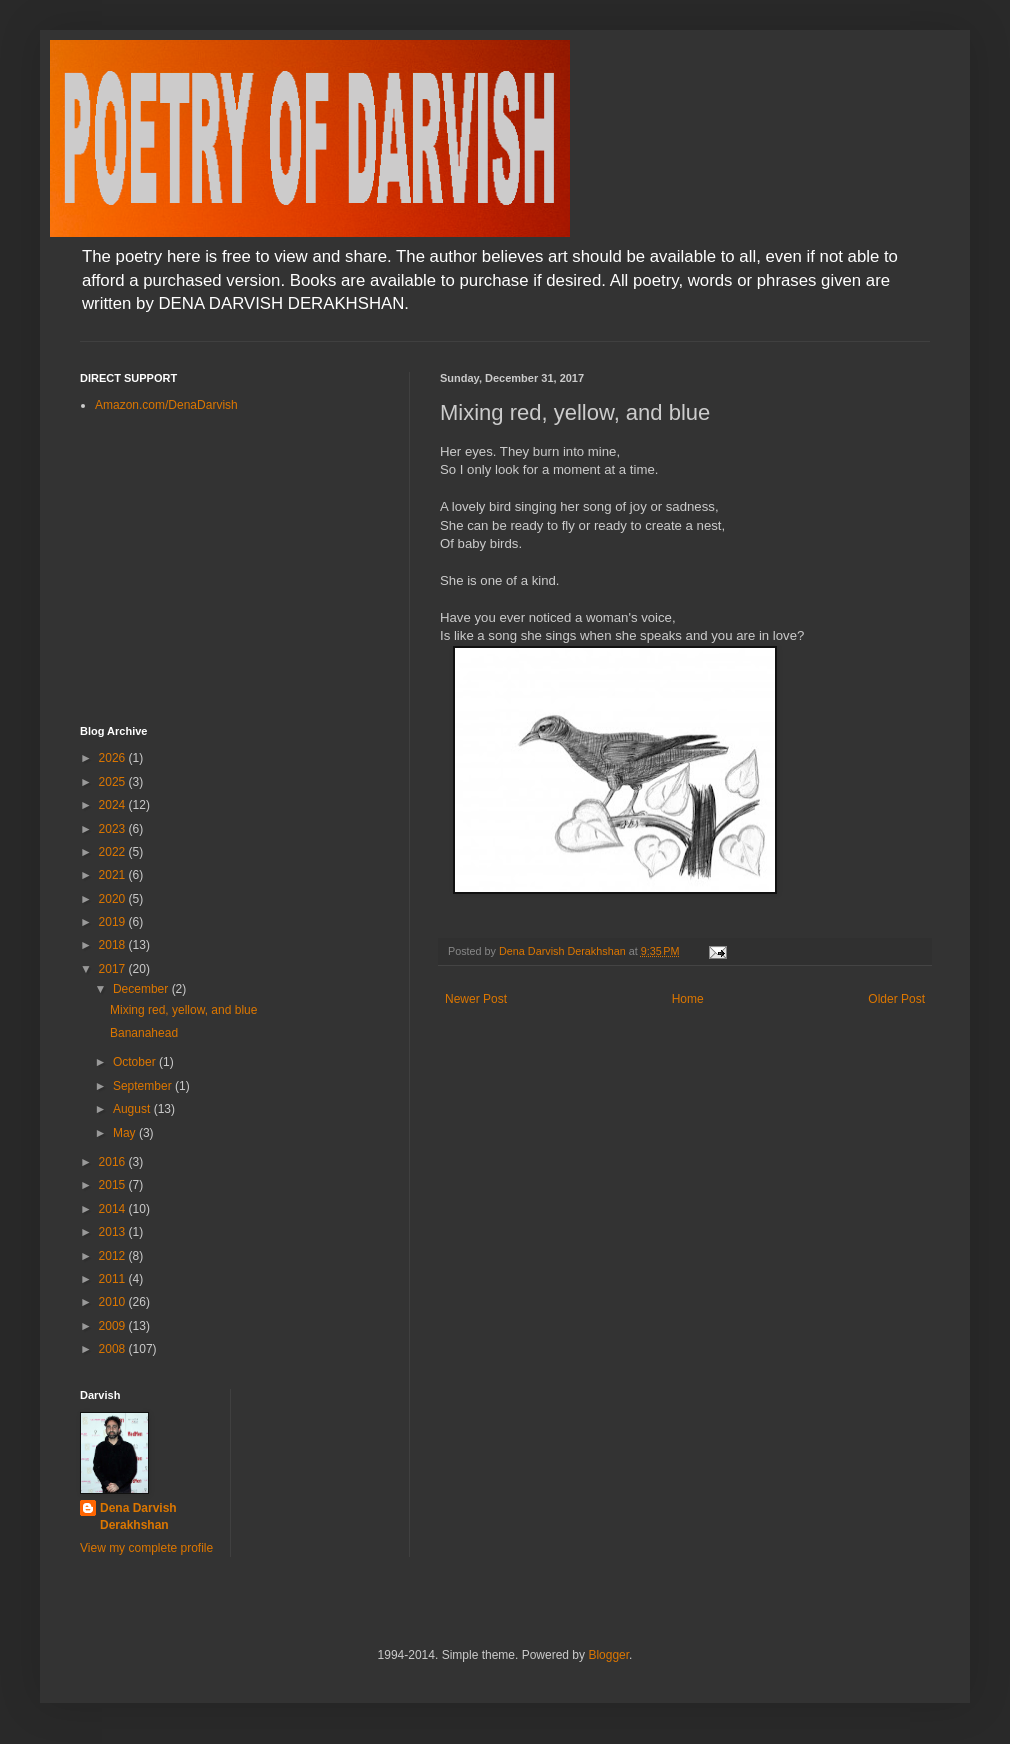  What do you see at coordinates (142, 989) in the screenshot?
I see `December` at bounding box center [142, 989].